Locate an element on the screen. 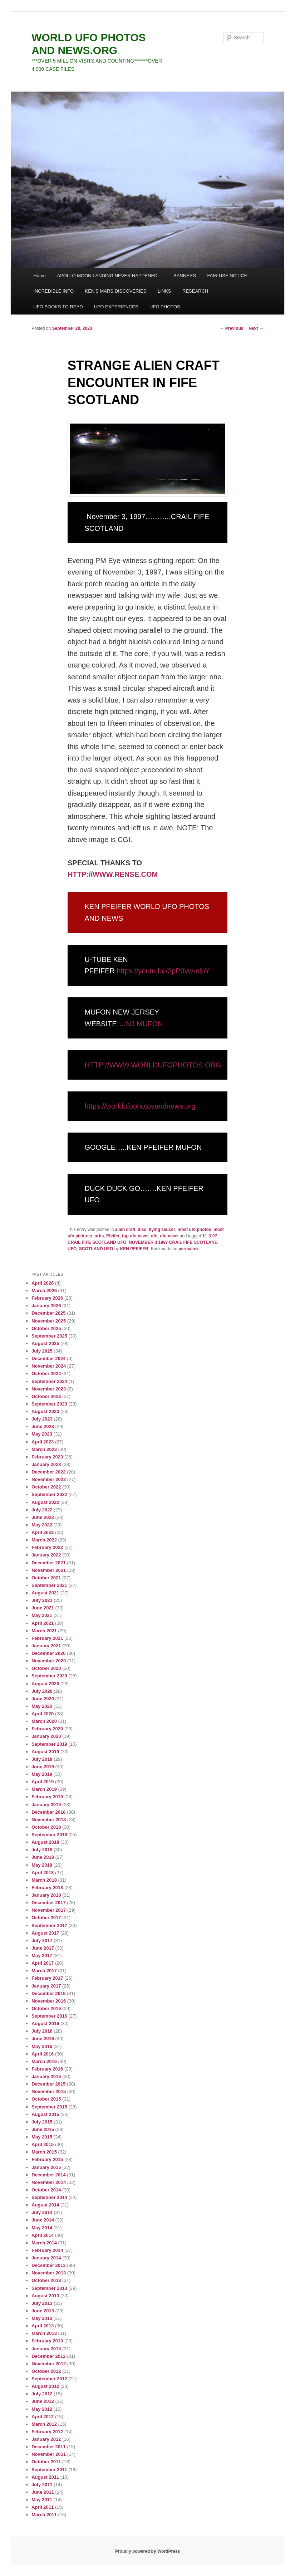 The image size is (295, 2576). December 2021 is located at coordinates (48, 1562).